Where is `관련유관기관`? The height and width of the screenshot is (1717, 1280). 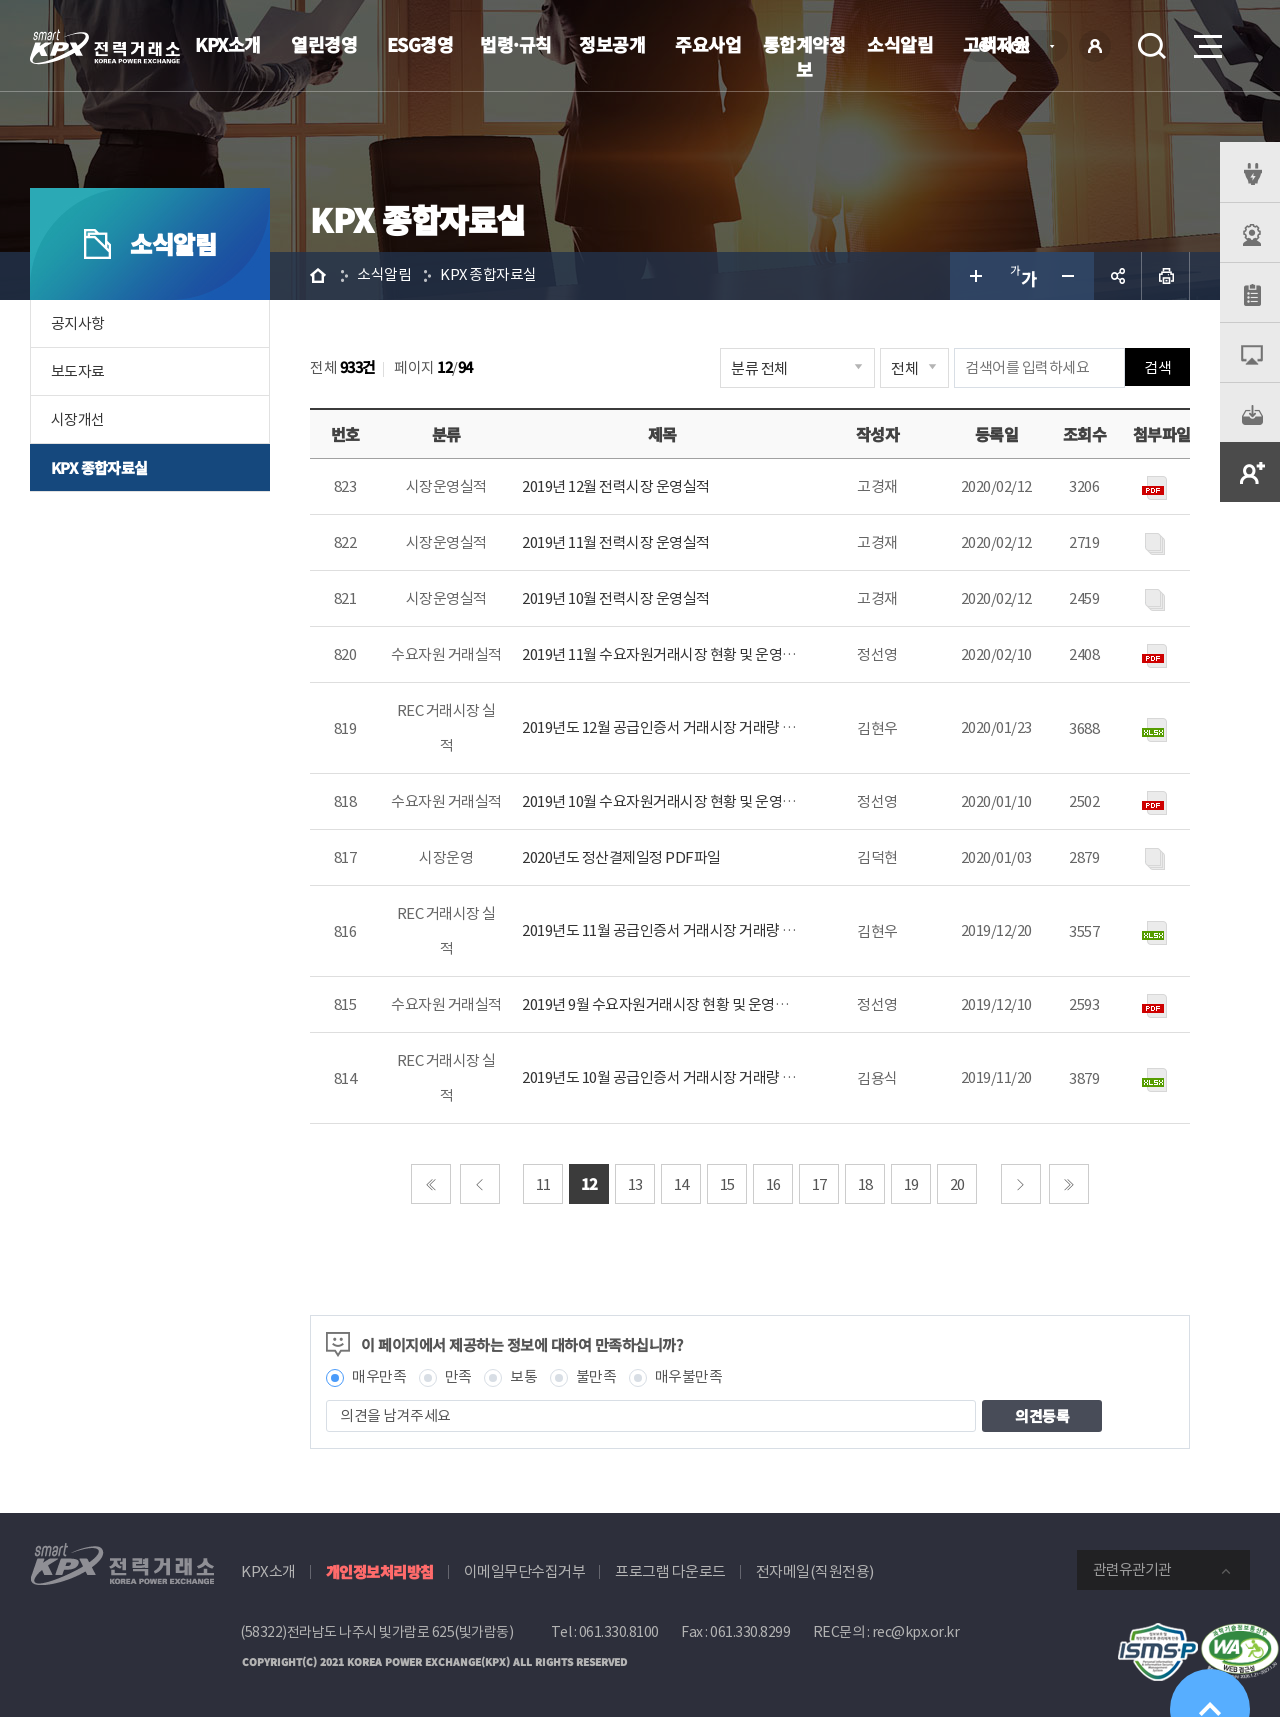
관련유관기관 is located at coordinates (1132, 1569).